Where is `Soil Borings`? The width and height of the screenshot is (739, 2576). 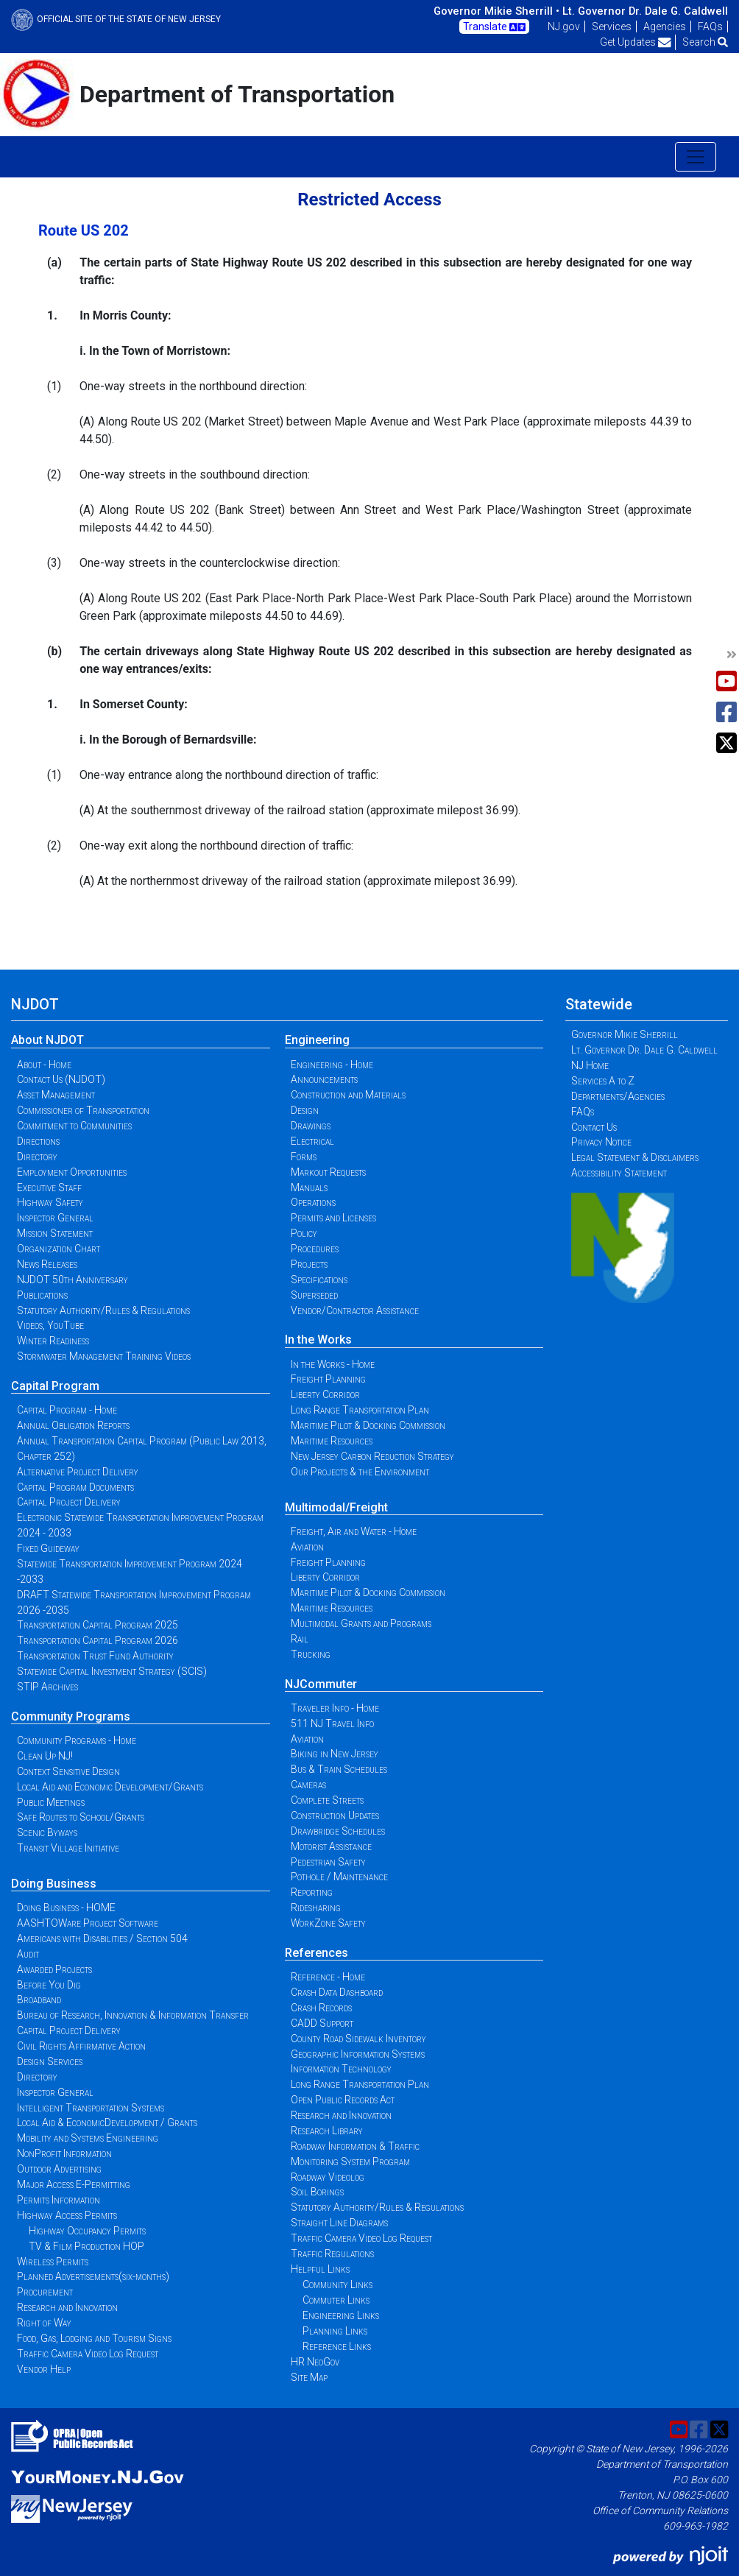 Soil Borings is located at coordinates (317, 2192).